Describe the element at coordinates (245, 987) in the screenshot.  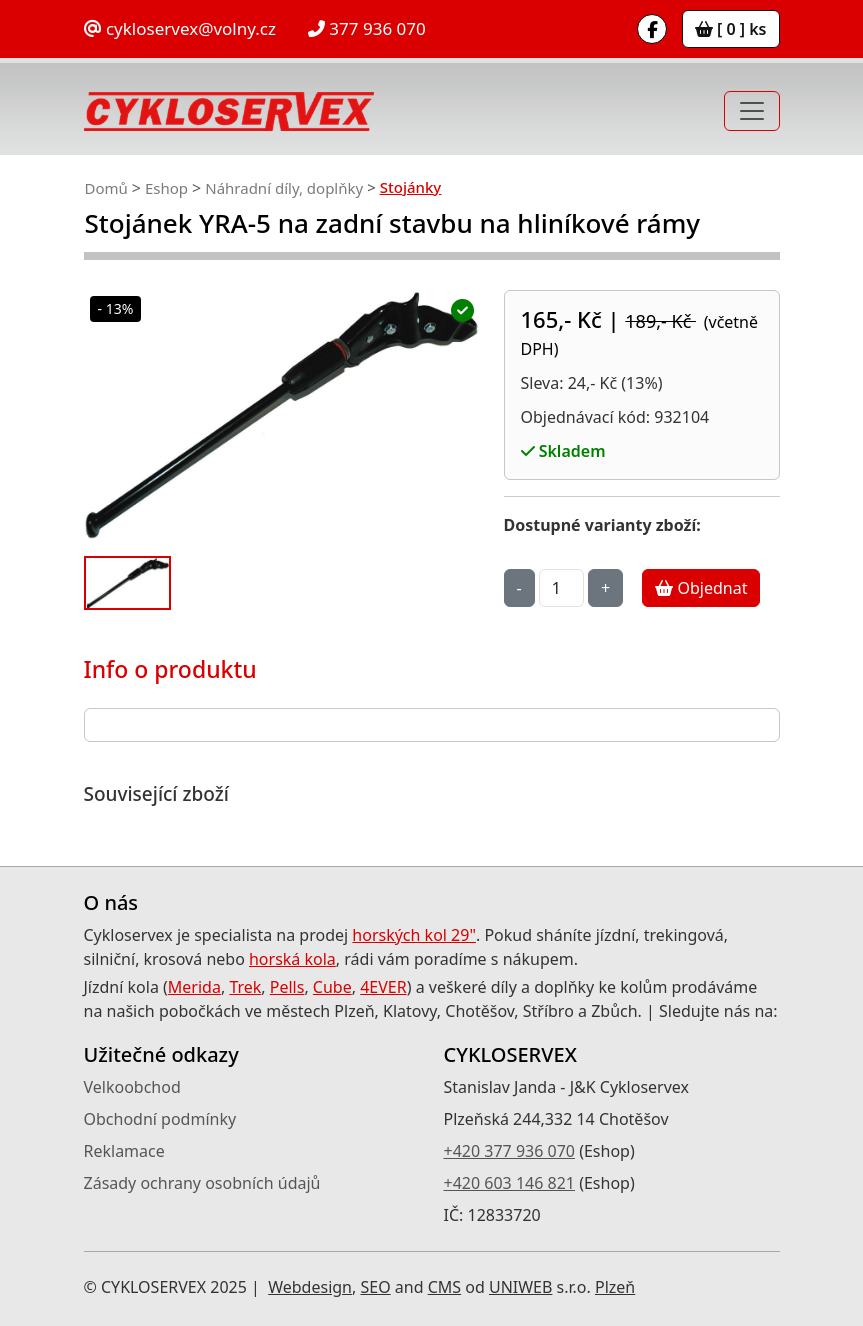
I see `Trek` at that location.